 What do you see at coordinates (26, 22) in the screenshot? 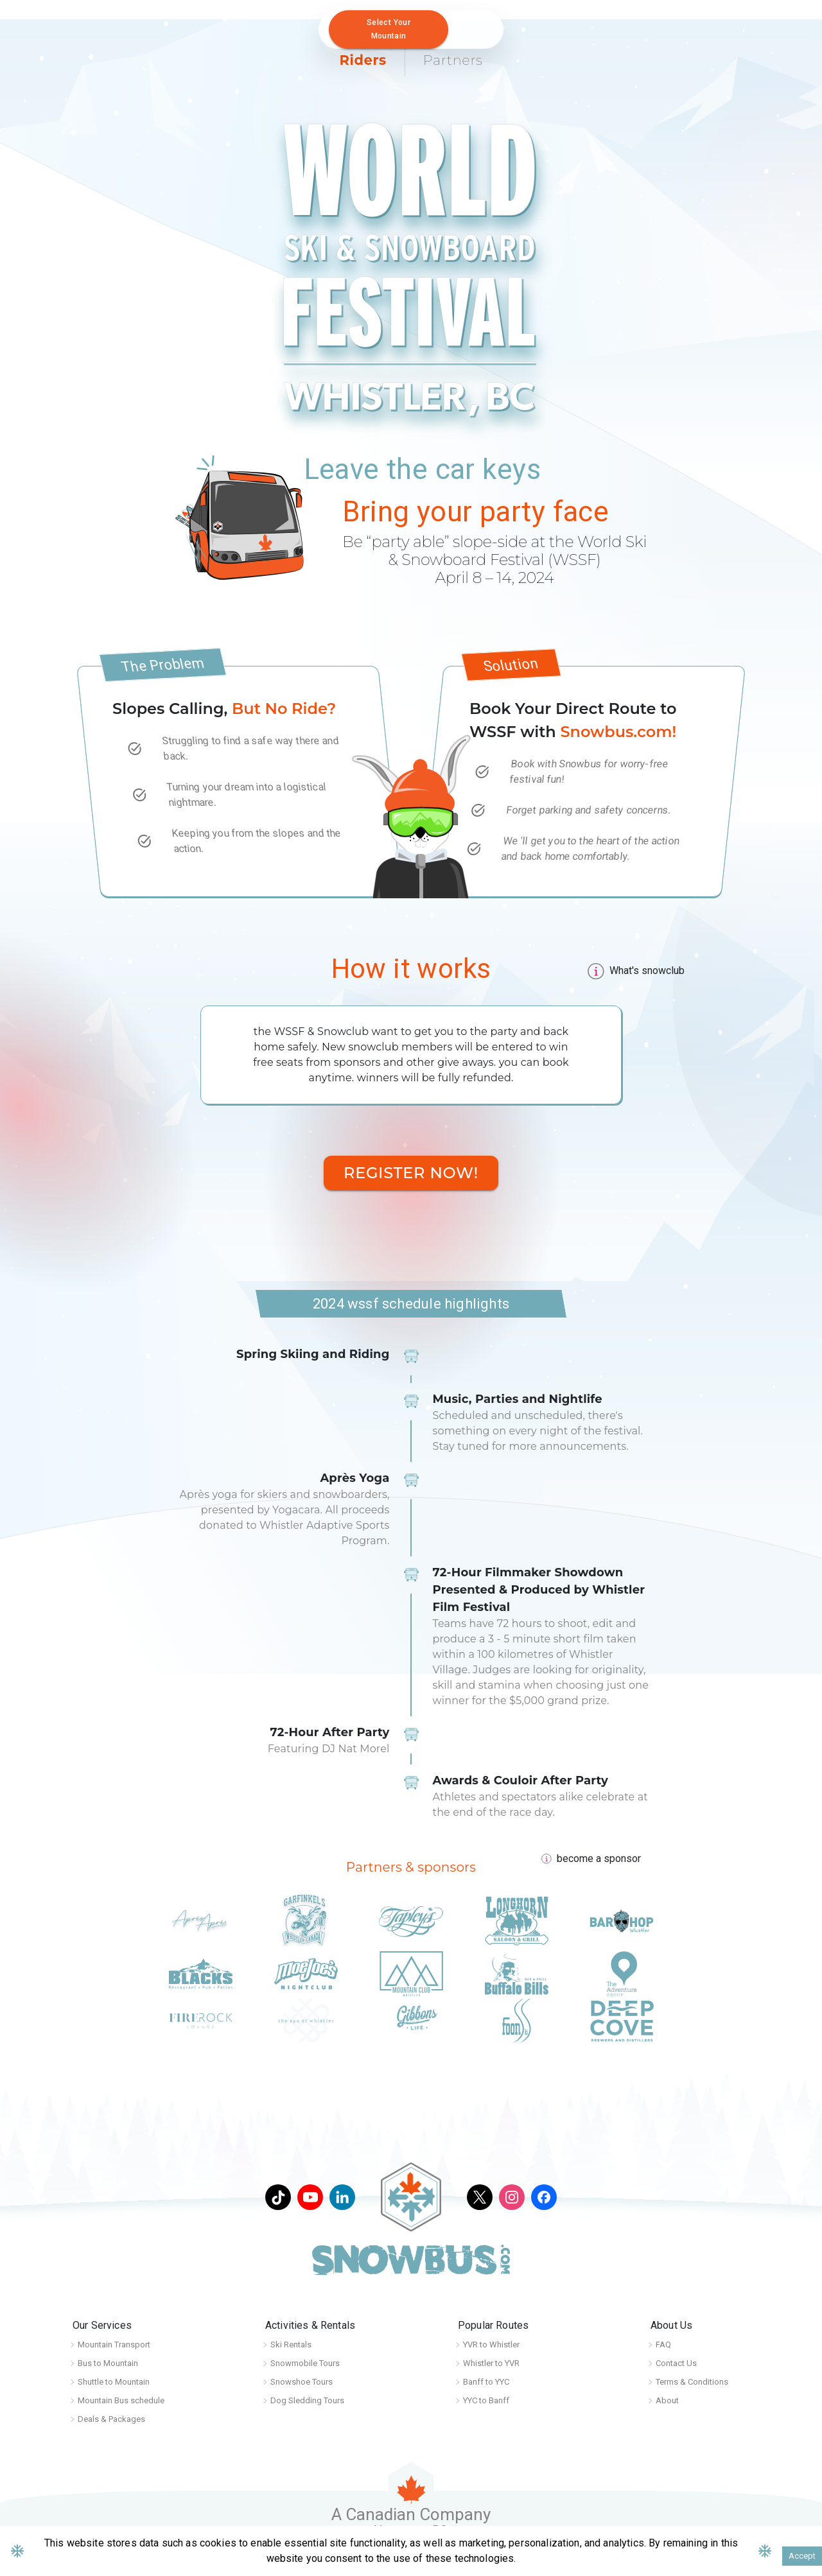
I see `[Home]` at bounding box center [26, 22].